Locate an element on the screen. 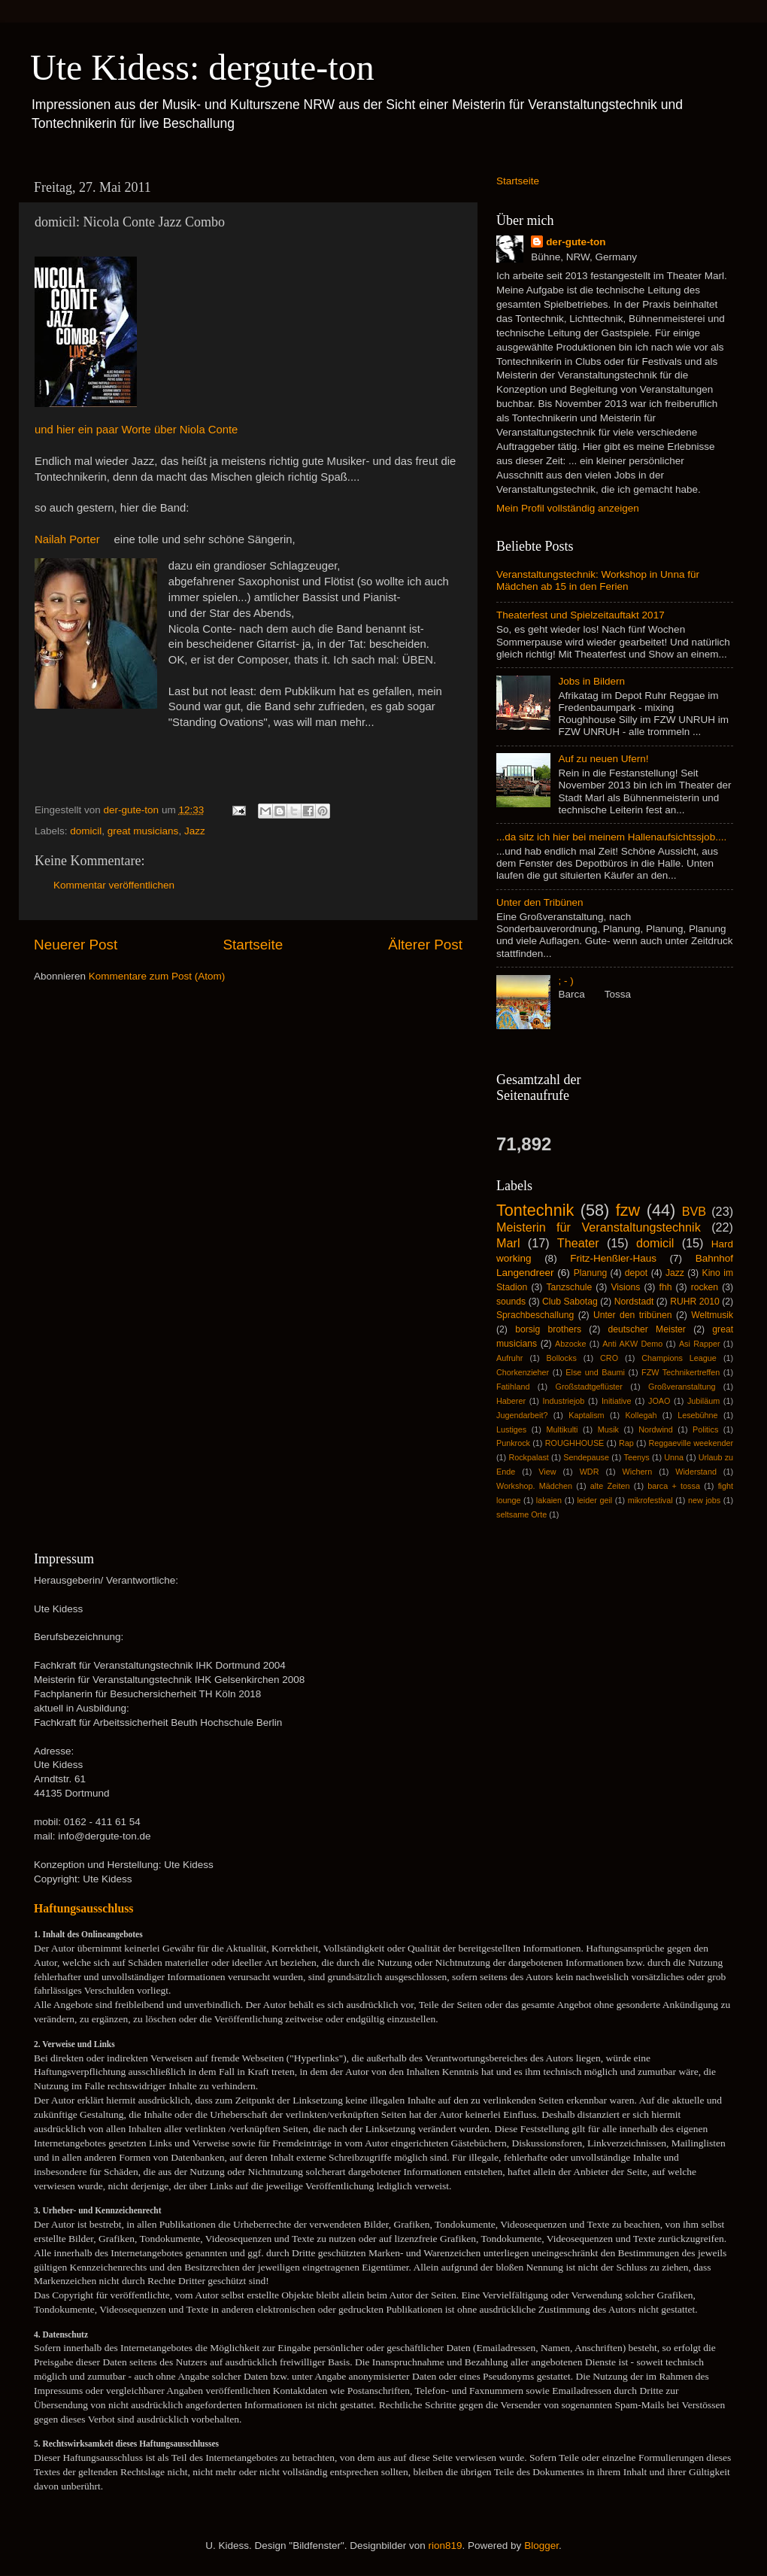 This screenshot has width=767, height=2576. Jobs in Bildern is located at coordinates (591, 681).